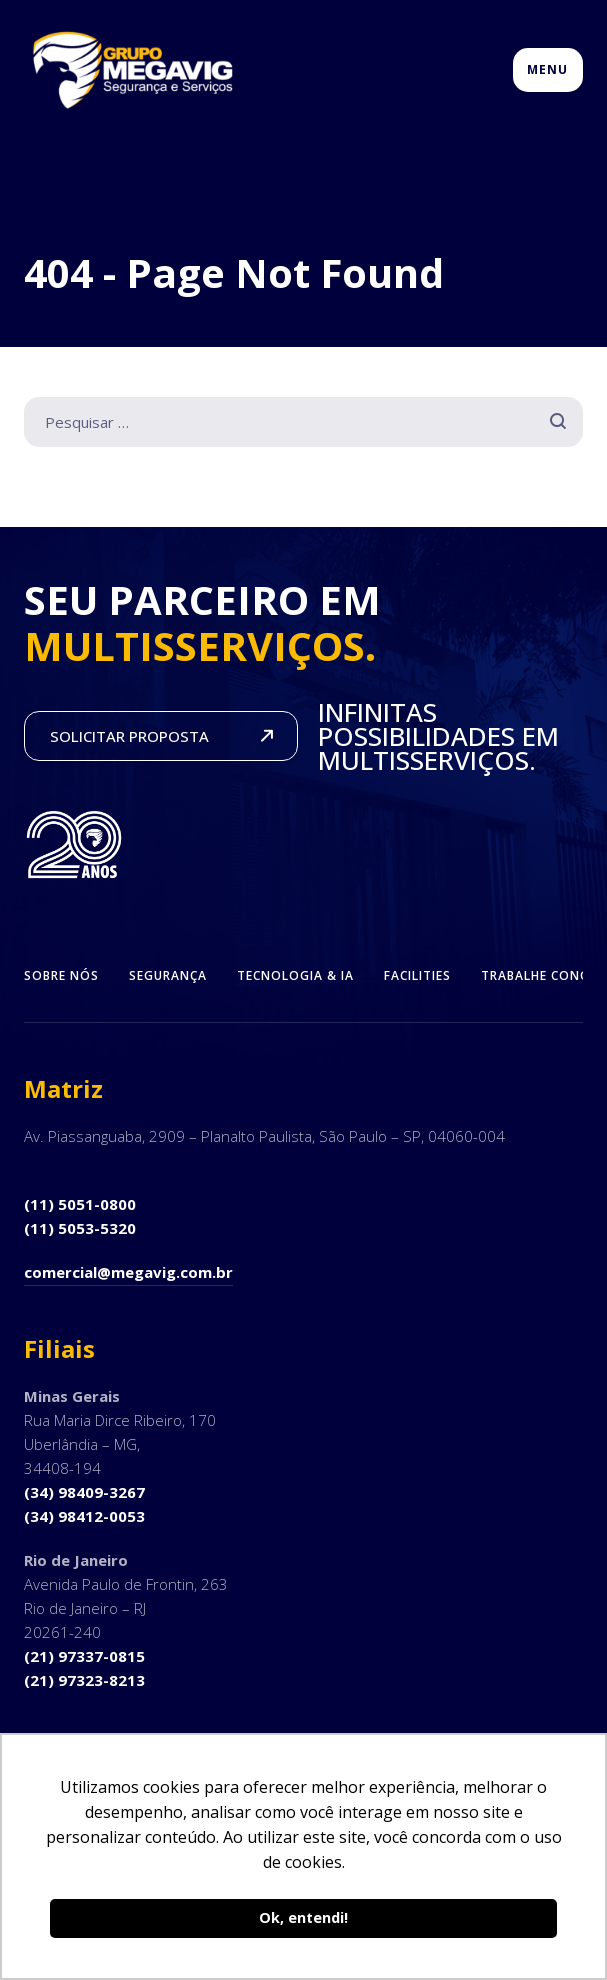 The width and height of the screenshot is (607, 1980). What do you see at coordinates (80, 1204) in the screenshot?
I see `(11) 5051-0800` at bounding box center [80, 1204].